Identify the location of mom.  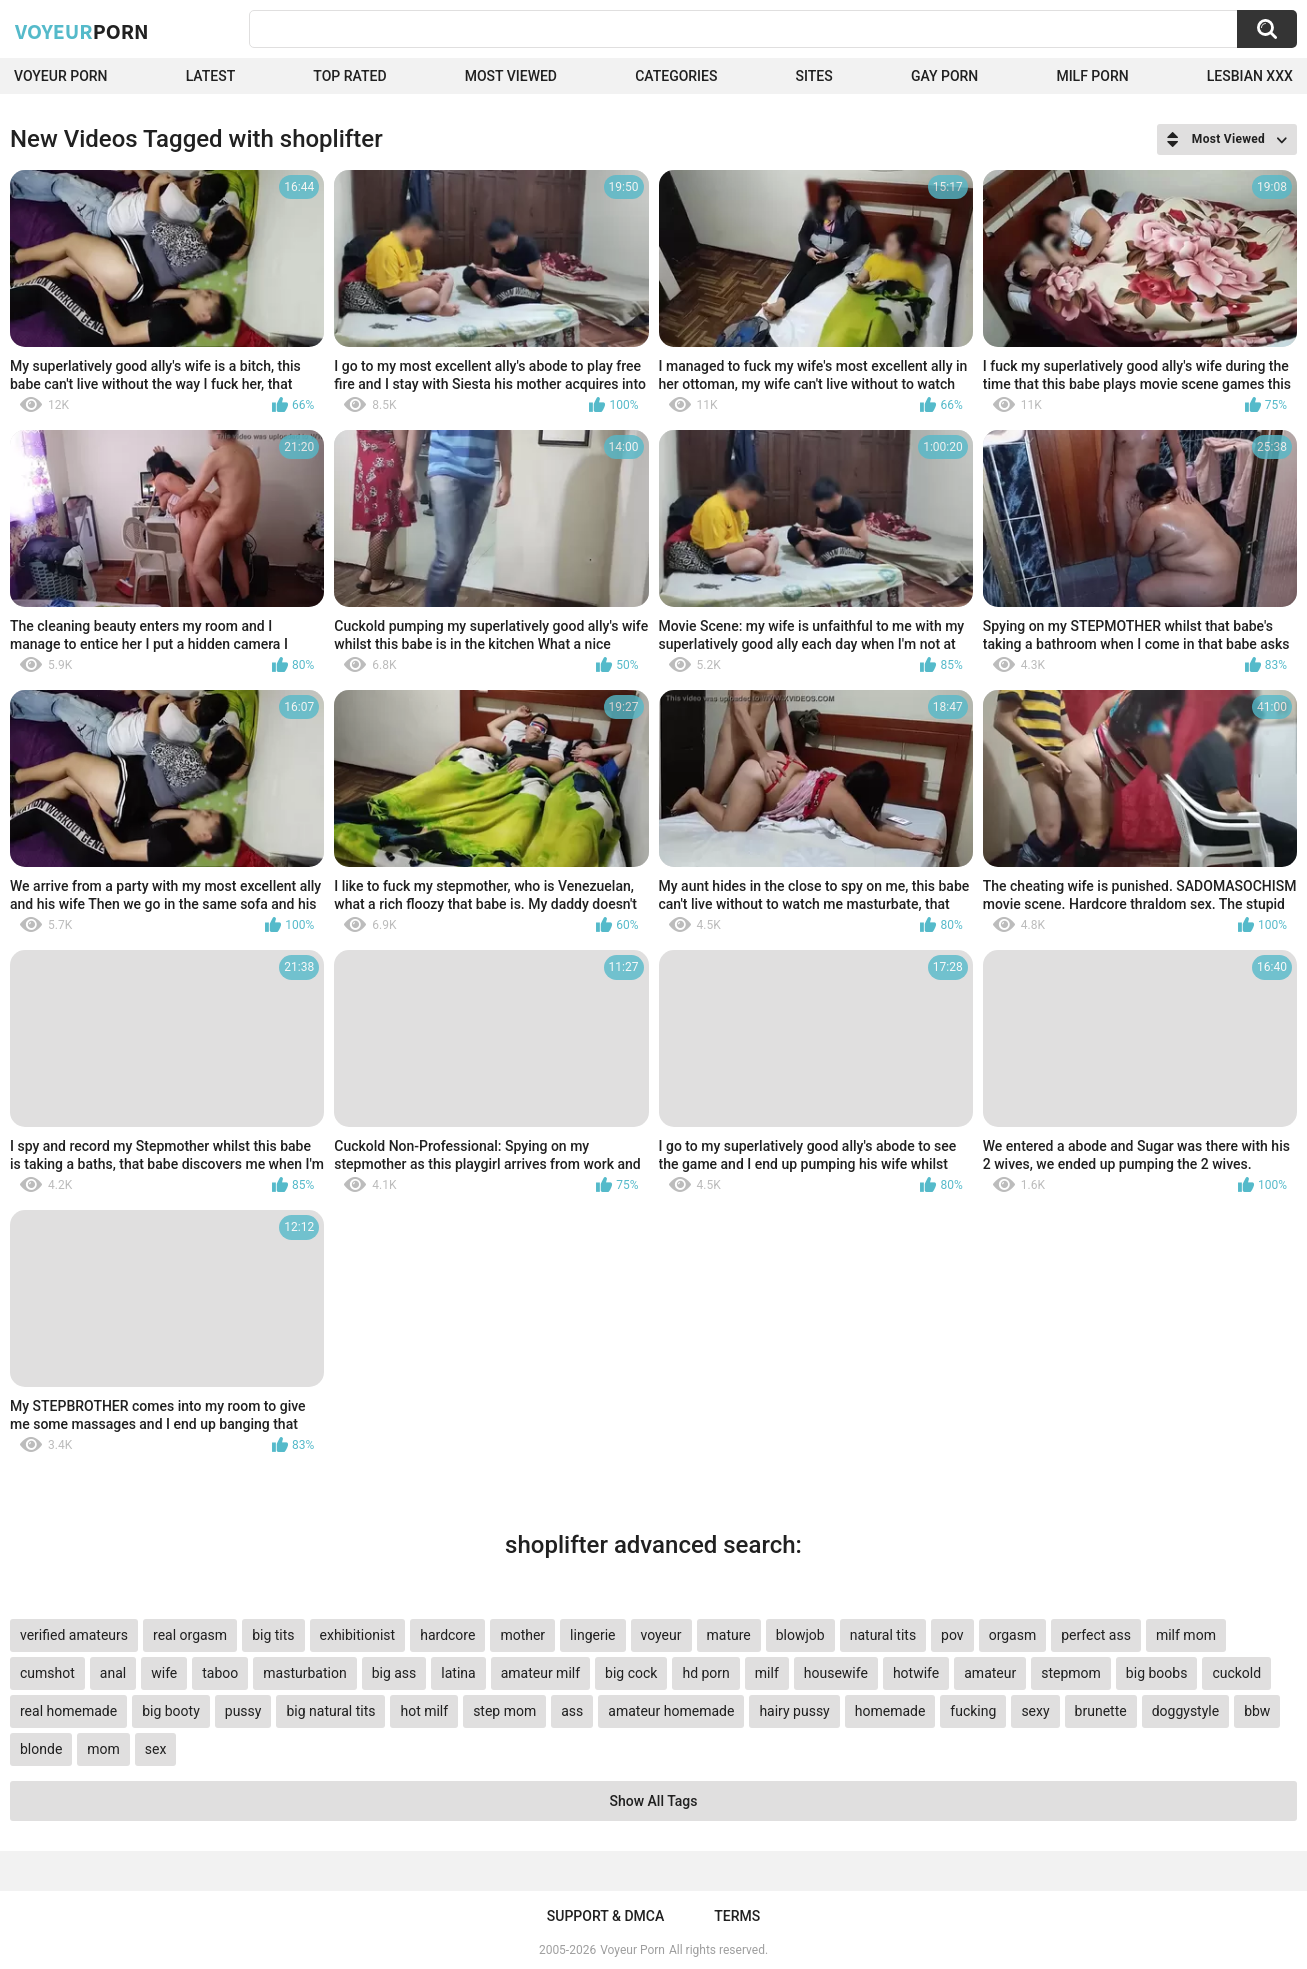
(103, 1749).